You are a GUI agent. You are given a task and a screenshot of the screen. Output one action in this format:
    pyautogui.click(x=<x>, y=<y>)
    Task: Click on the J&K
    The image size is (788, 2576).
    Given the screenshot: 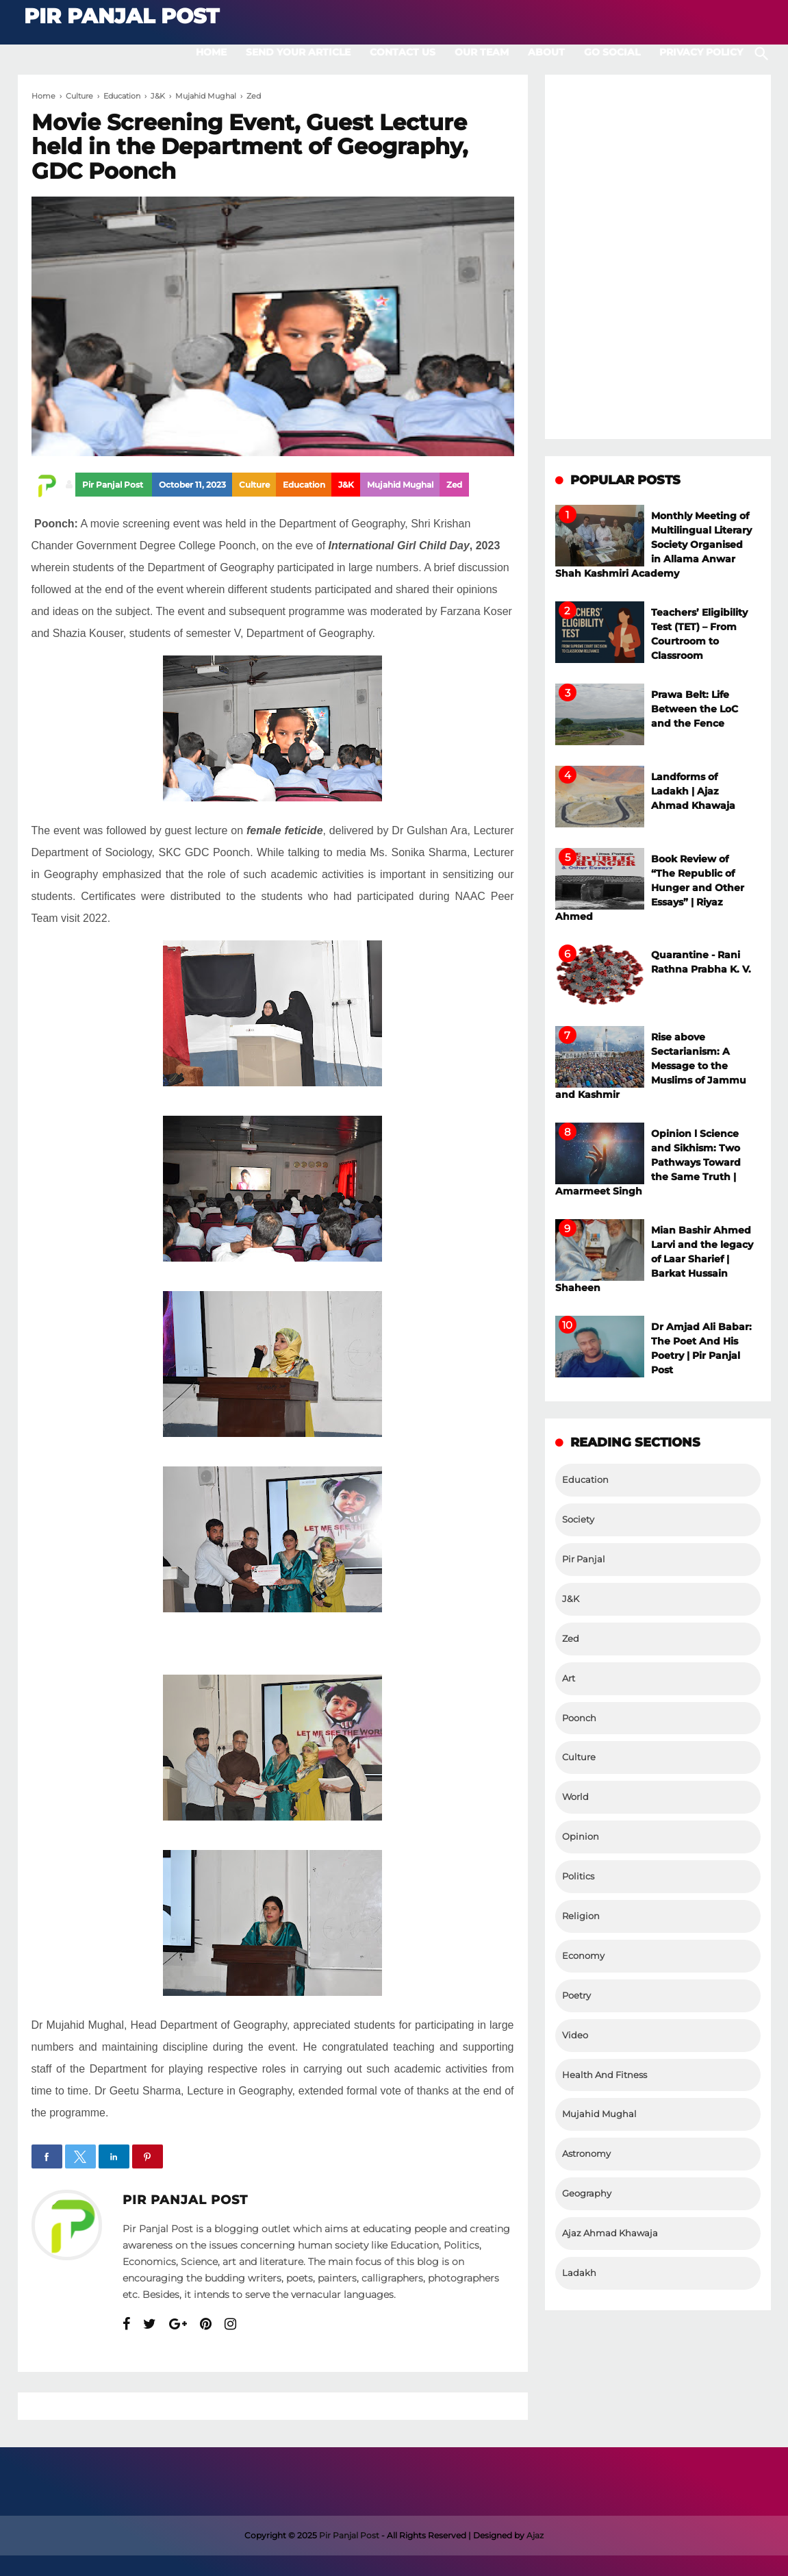 What is the action you would take?
    pyautogui.click(x=346, y=484)
    